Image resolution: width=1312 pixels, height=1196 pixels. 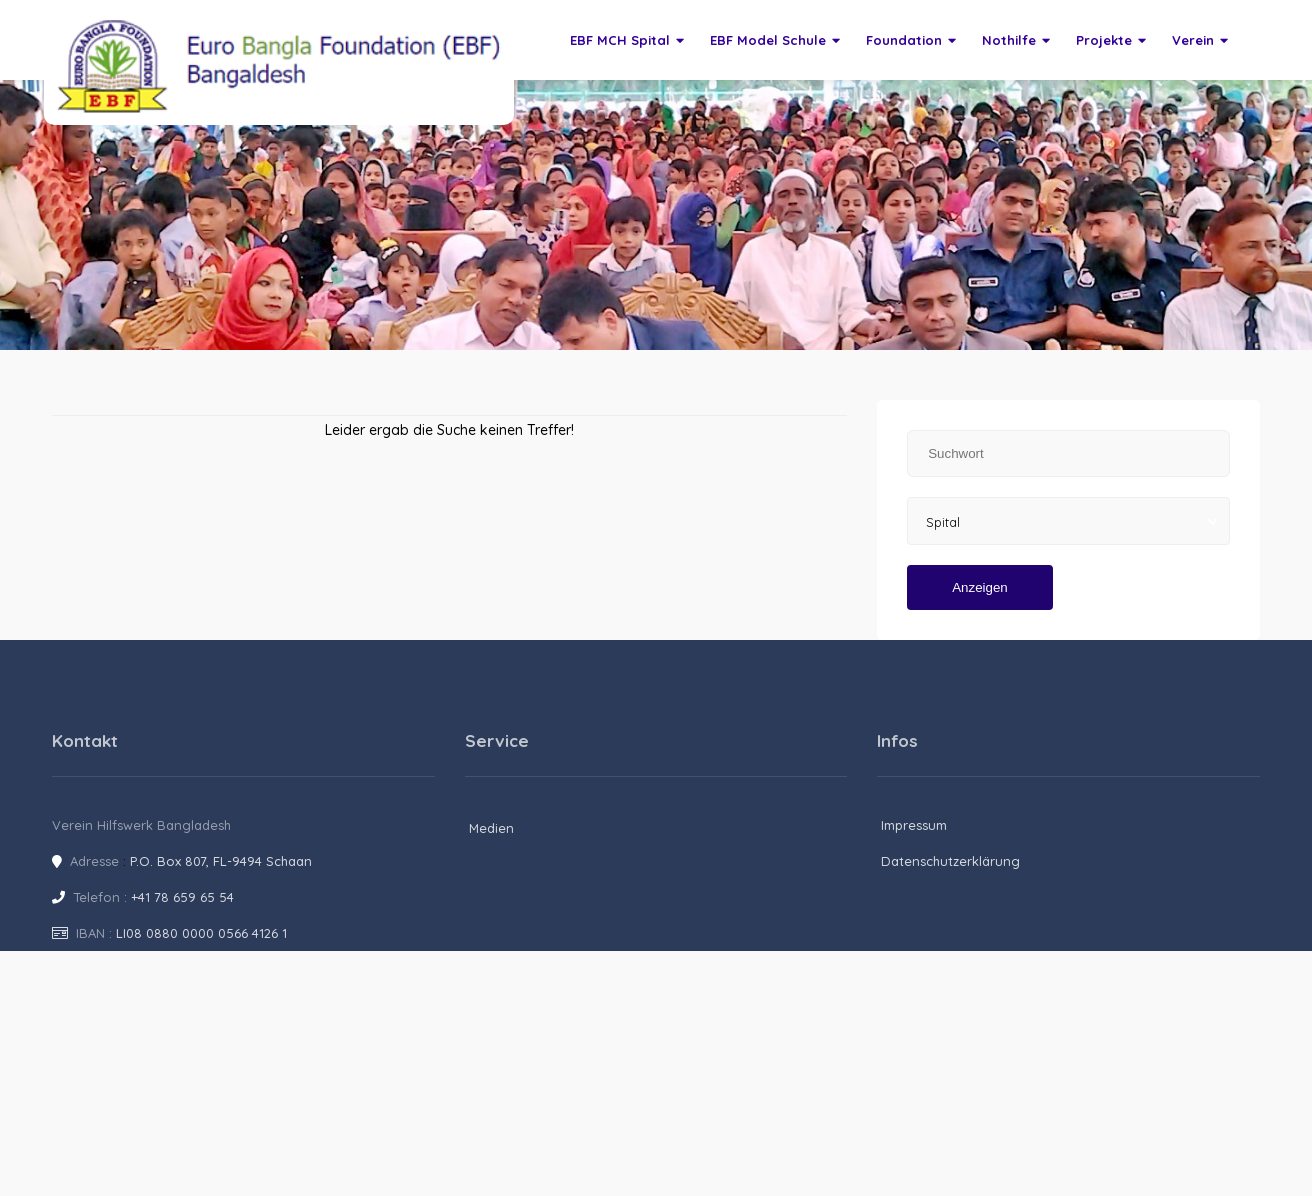 I want to click on LI08 0880 0000 0566 4126 1, so click(x=201, y=933).